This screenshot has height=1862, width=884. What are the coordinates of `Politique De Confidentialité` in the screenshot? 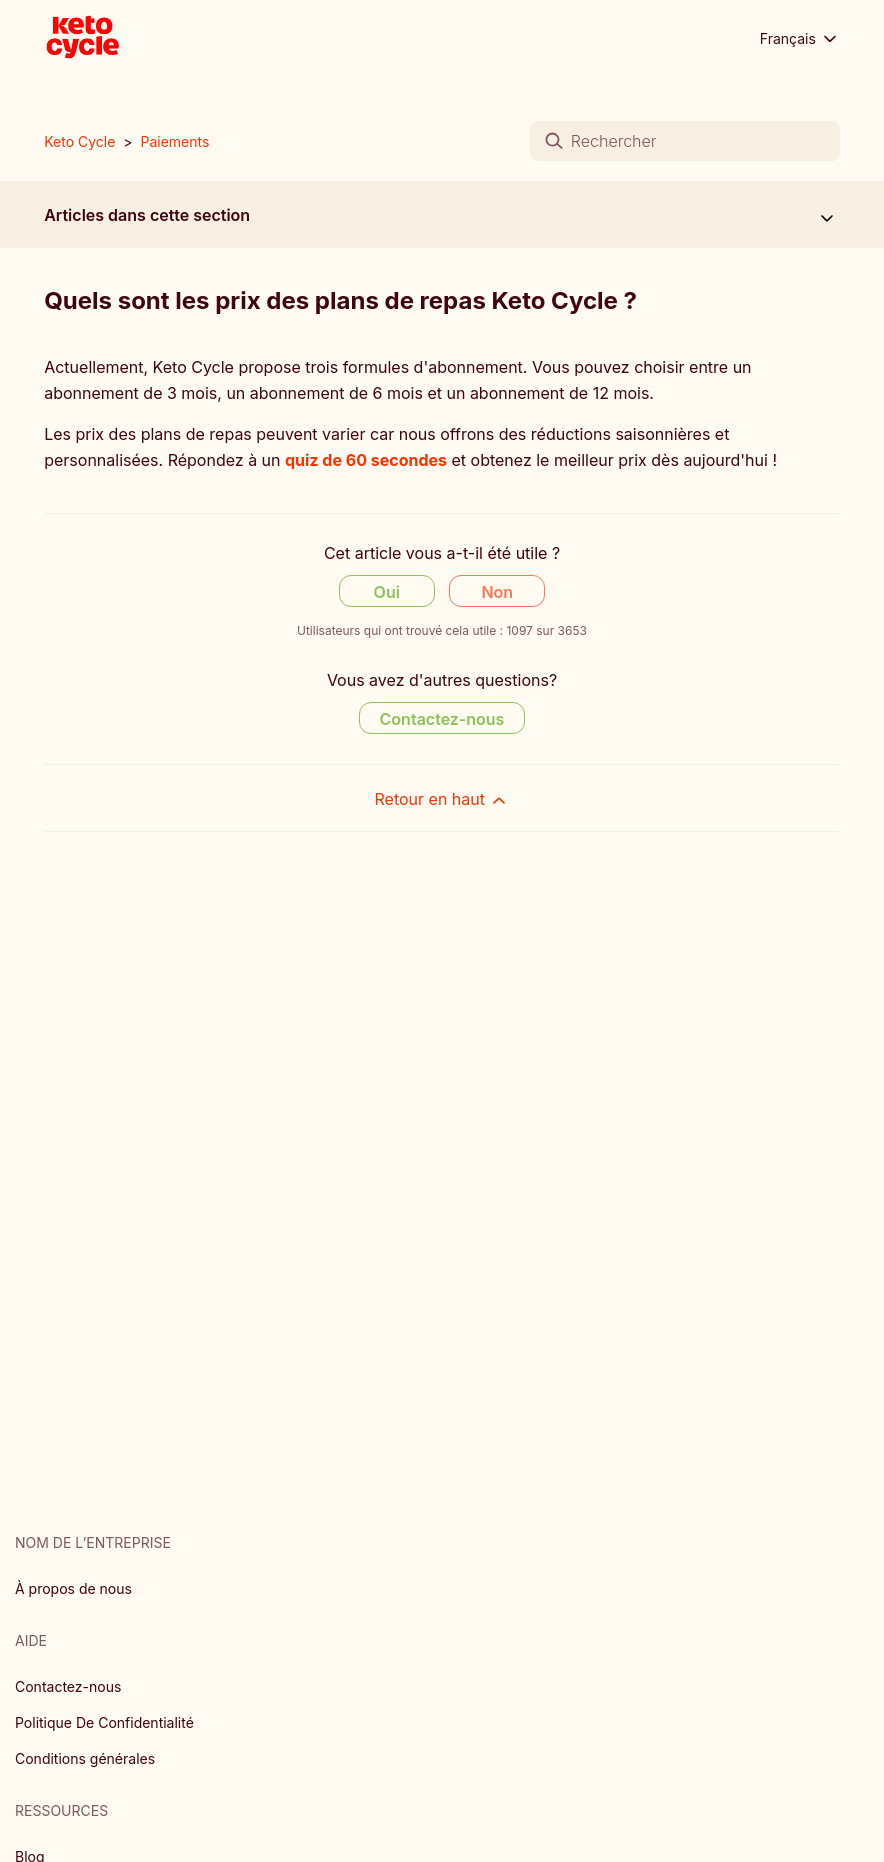 It's located at (104, 1722).